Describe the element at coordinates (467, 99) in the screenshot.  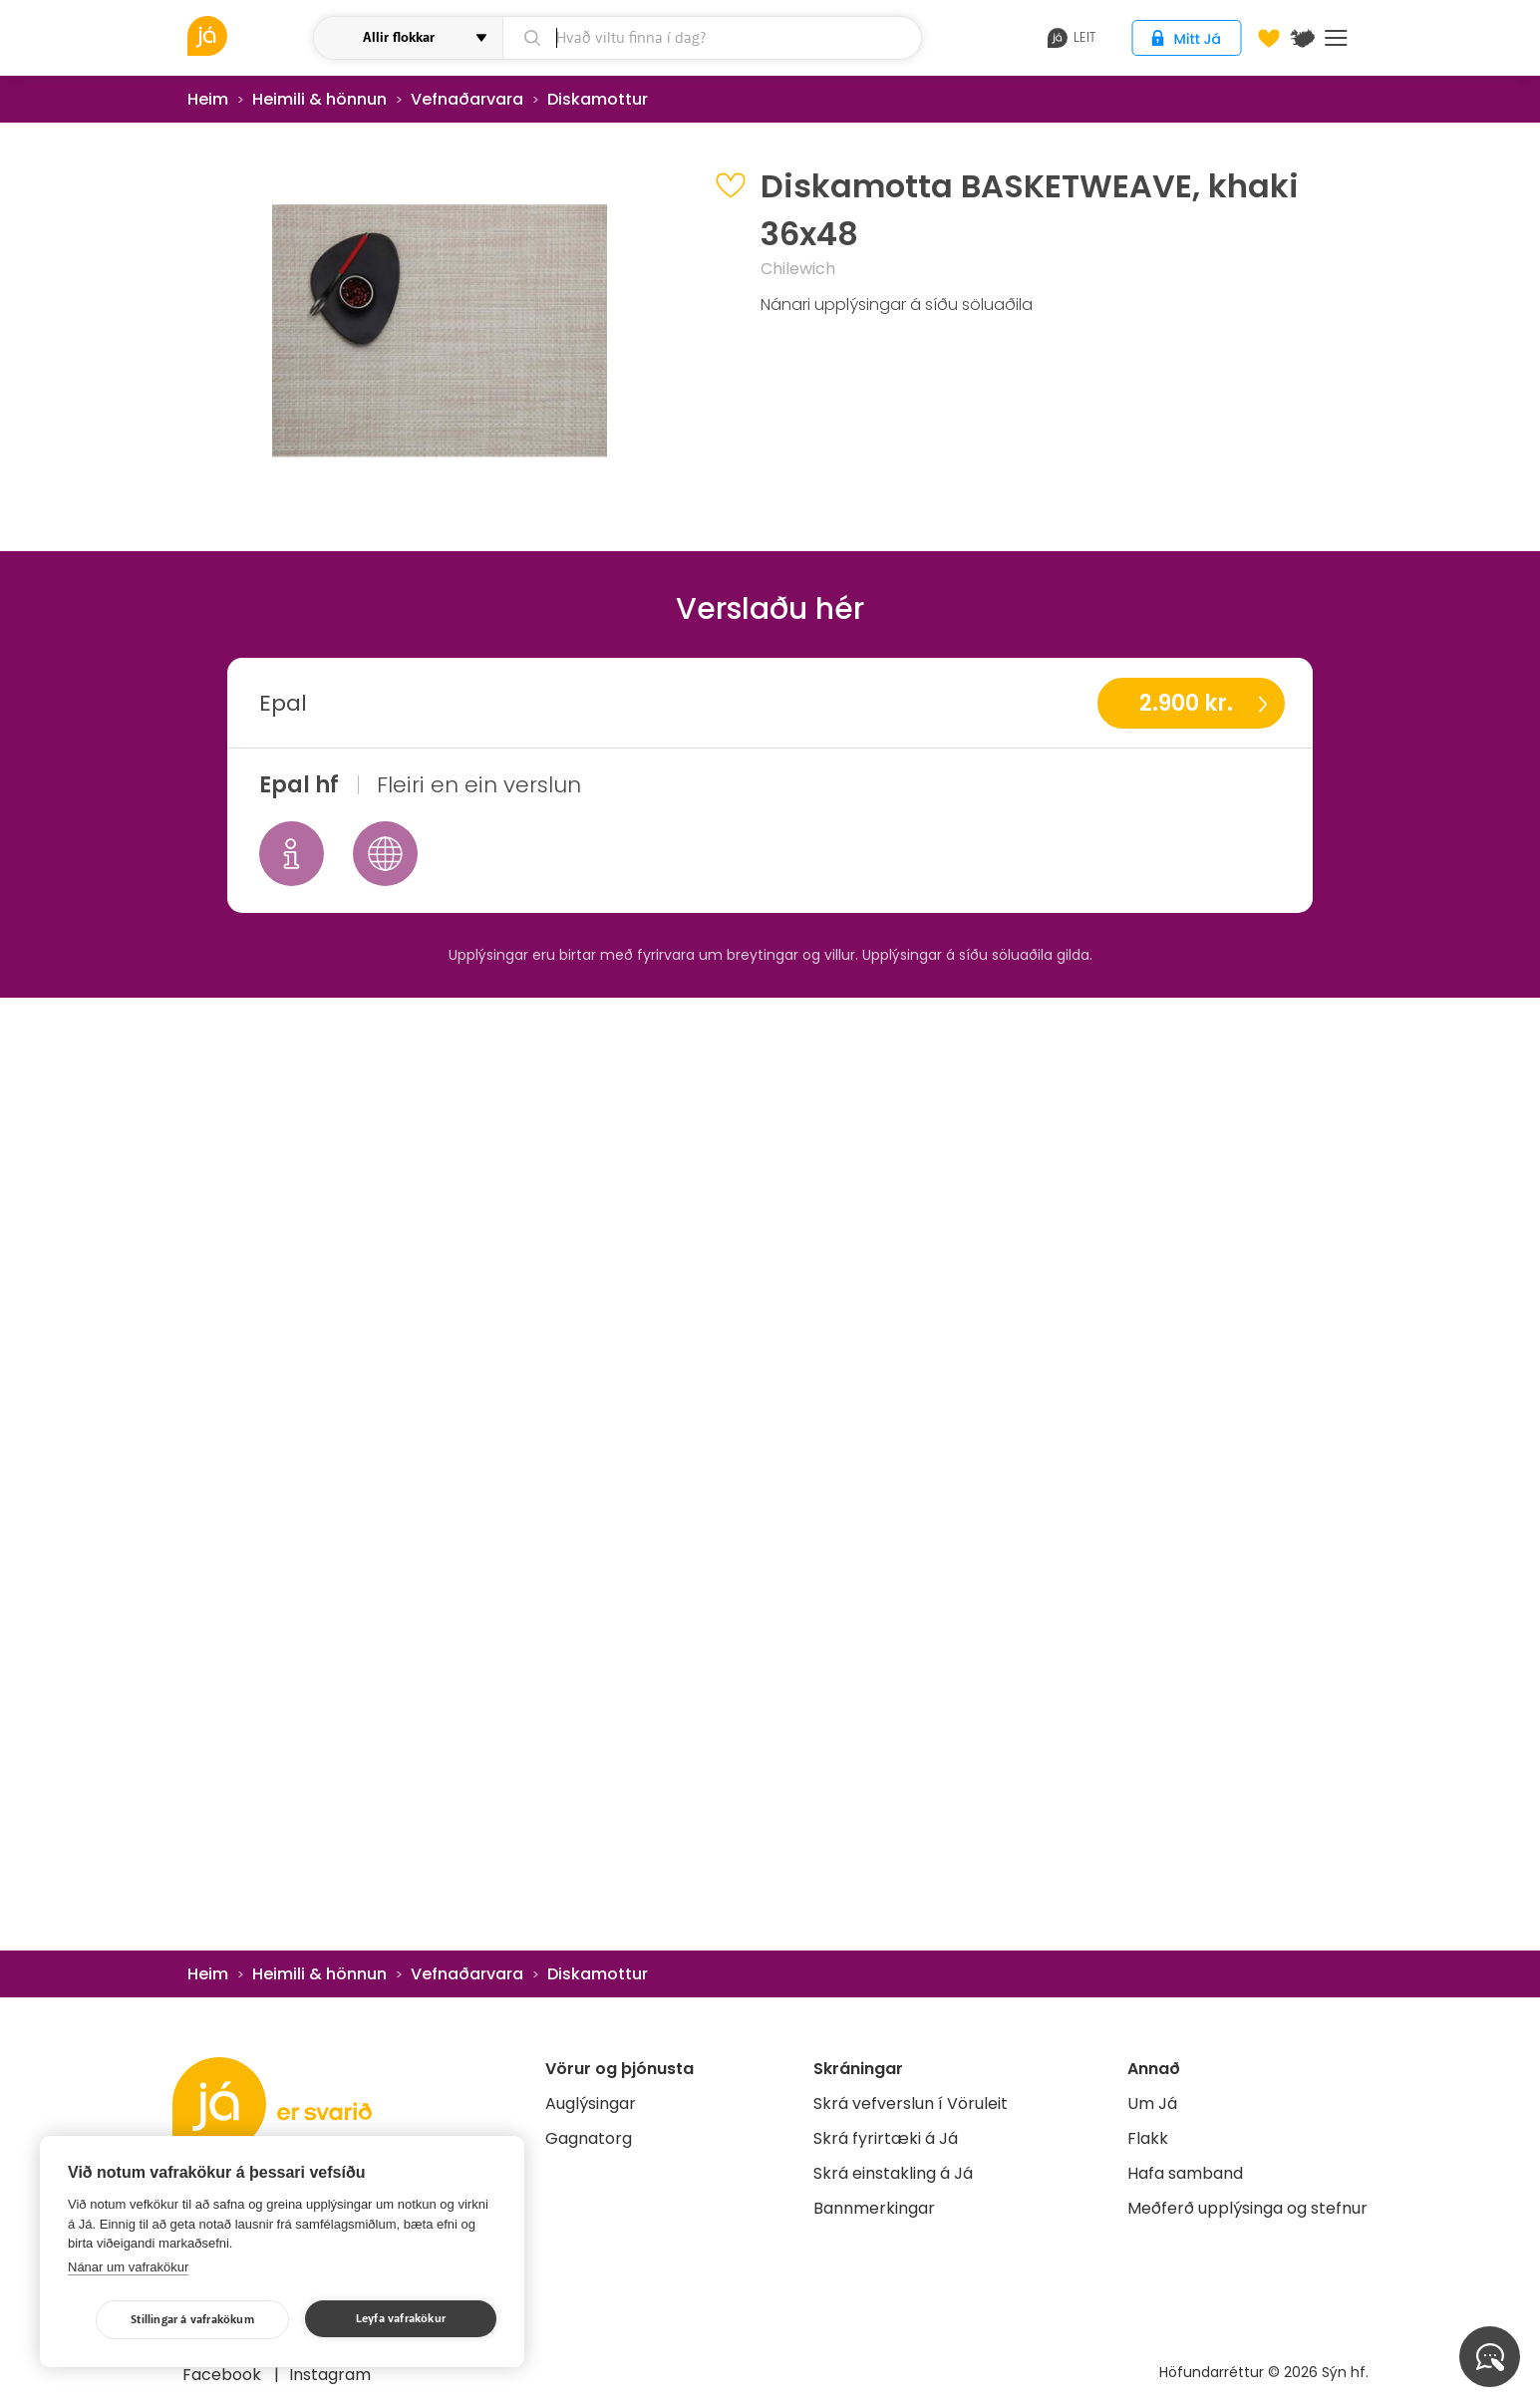
I see `Vefnaðarvara` at that location.